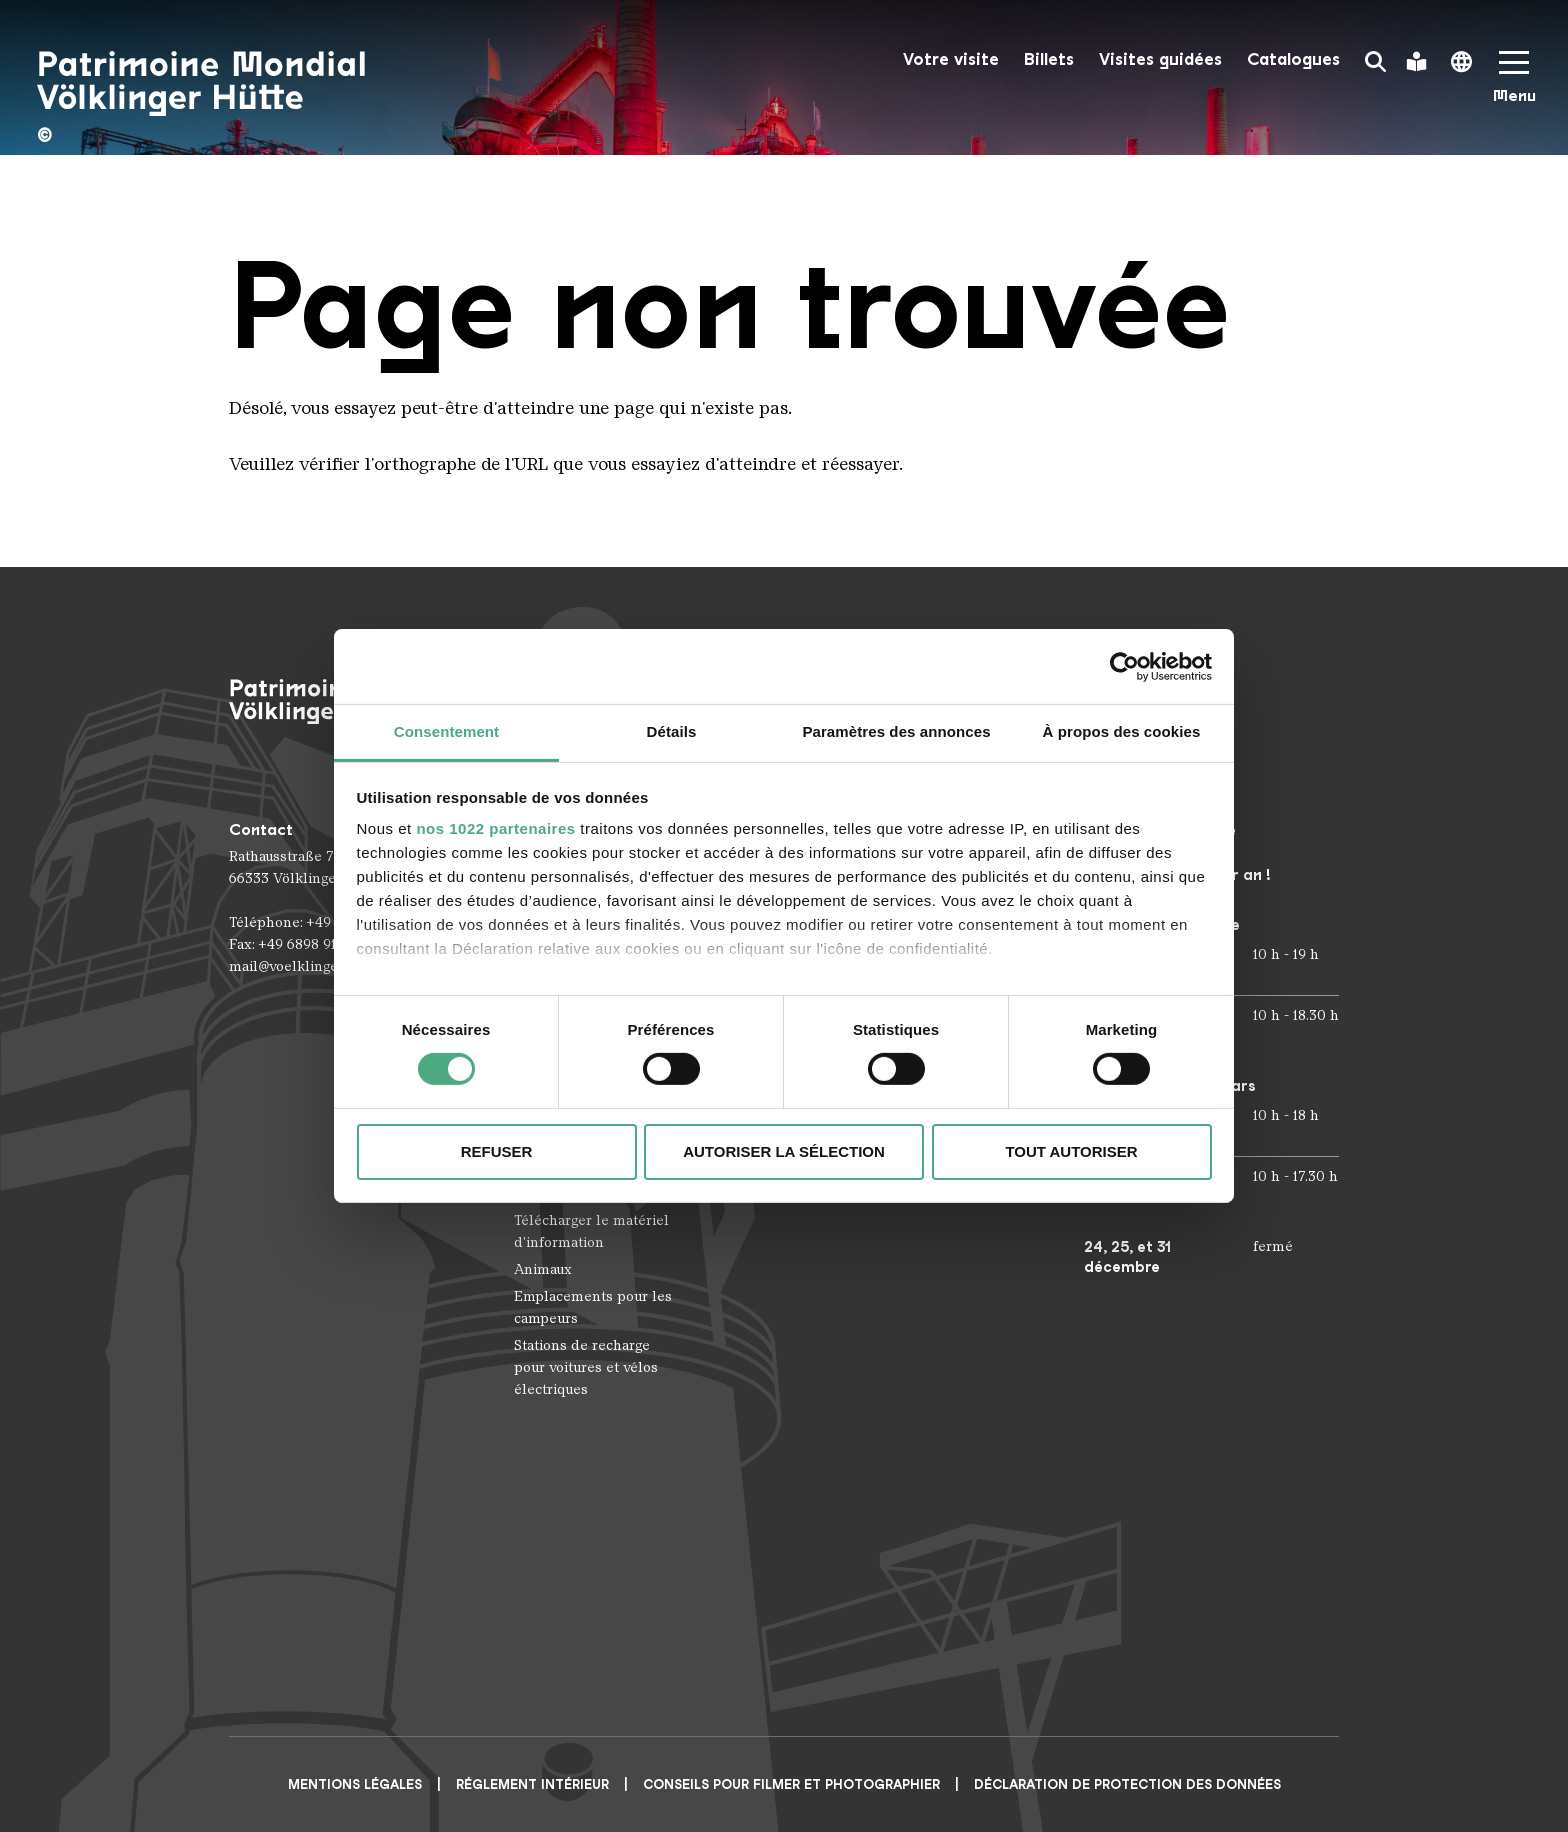  What do you see at coordinates (1293, 59) in the screenshot?
I see `Catalogues` at bounding box center [1293, 59].